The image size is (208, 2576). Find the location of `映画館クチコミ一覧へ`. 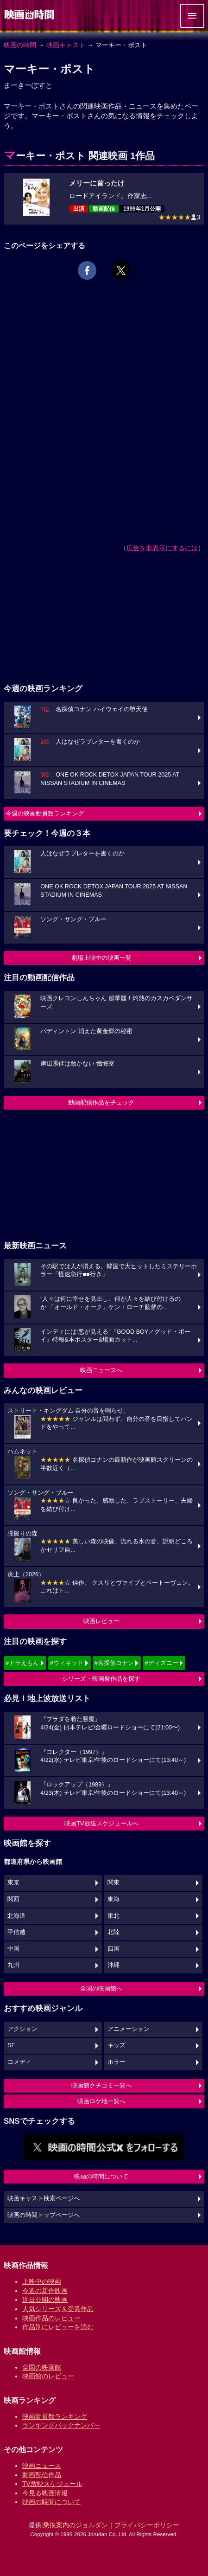

映画館クチコミ一覧へ is located at coordinates (101, 2085).